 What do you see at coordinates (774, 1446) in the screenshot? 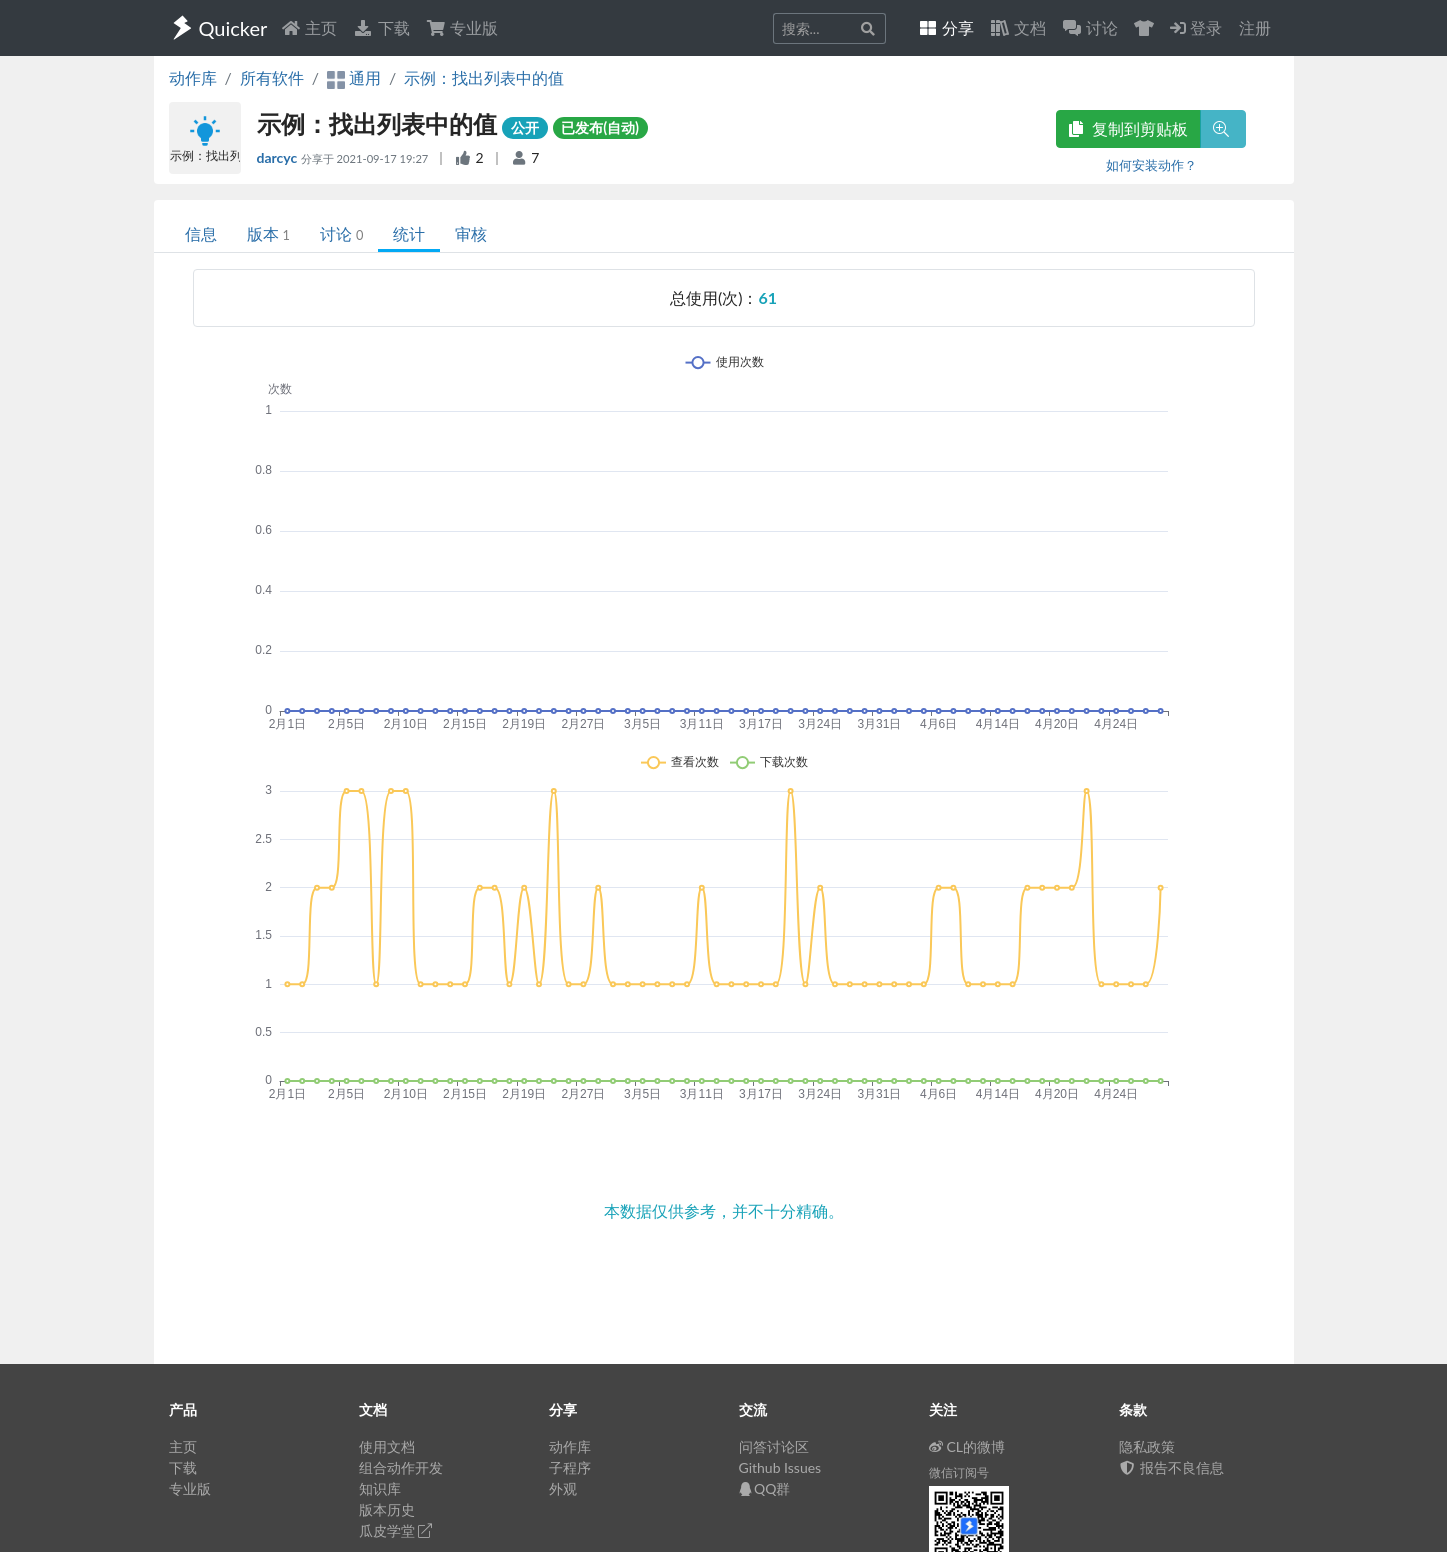
I see `问答讨论区` at bounding box center [774, 1446].